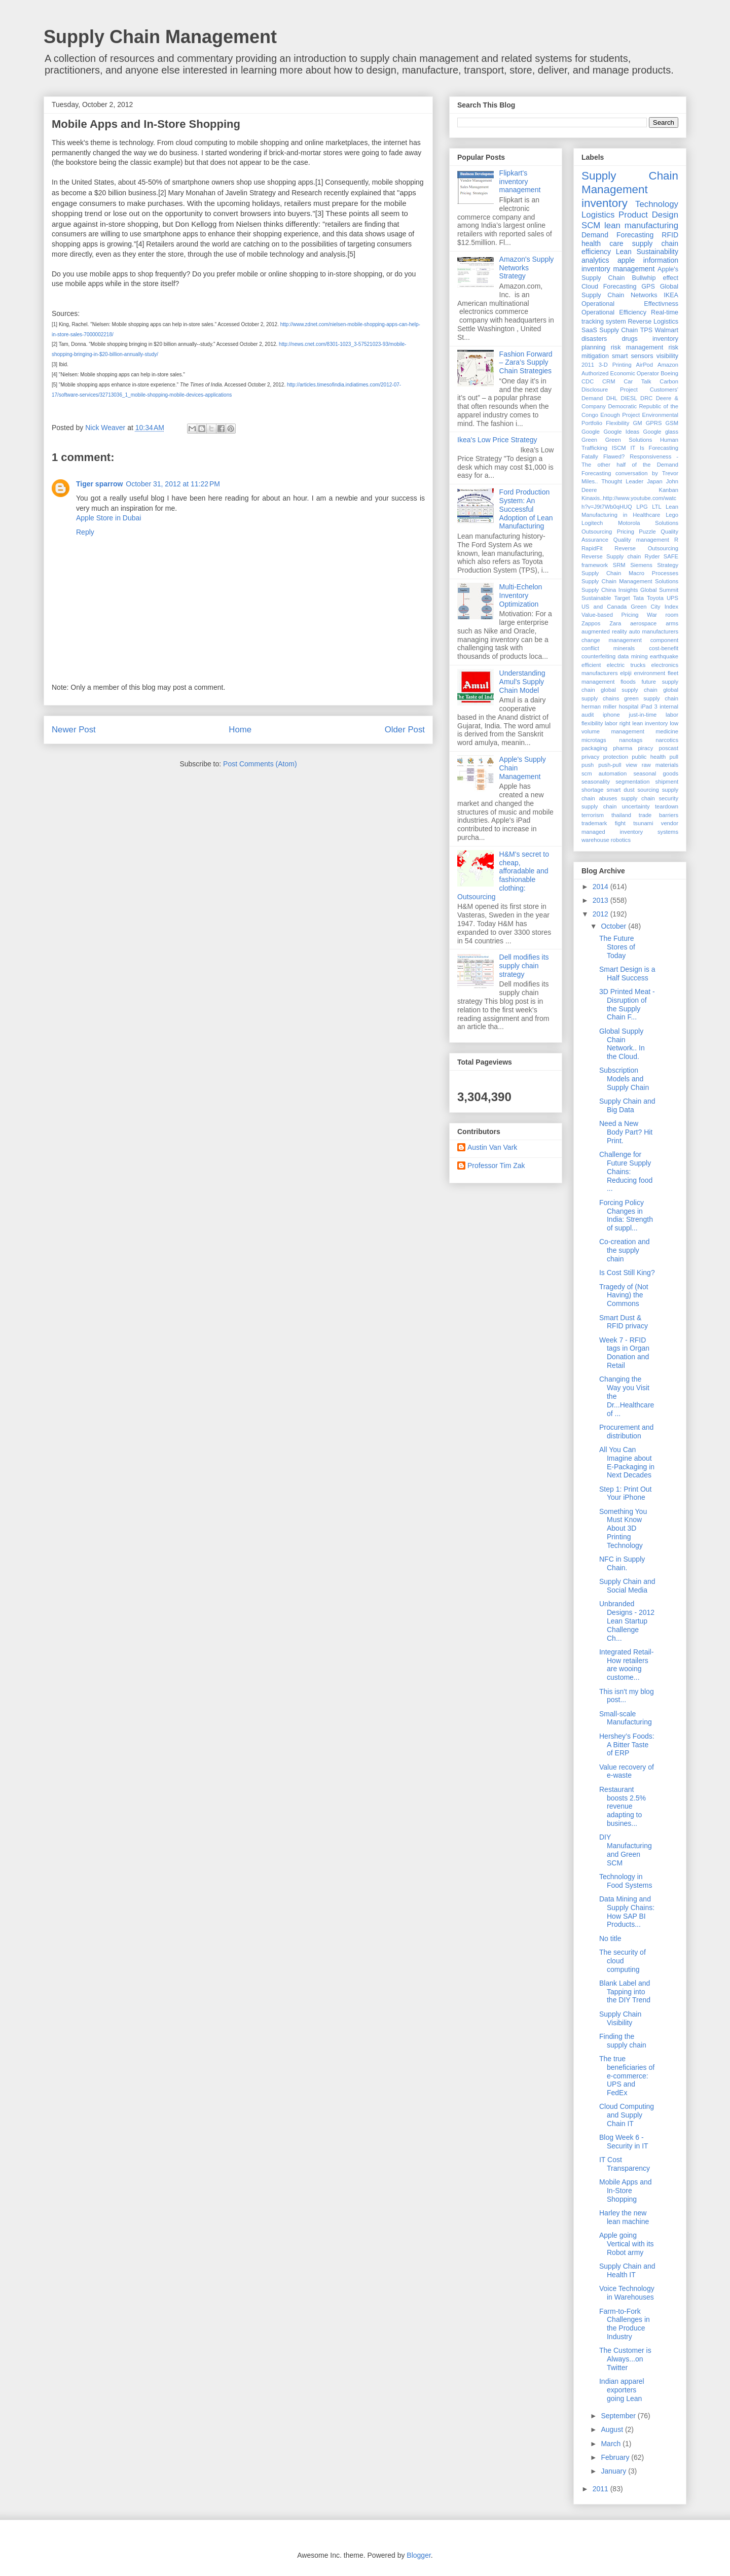  What do you see at coordinates (669, 373) in the screenshot?
I see `Boeing` at bounding box center [669, 373].